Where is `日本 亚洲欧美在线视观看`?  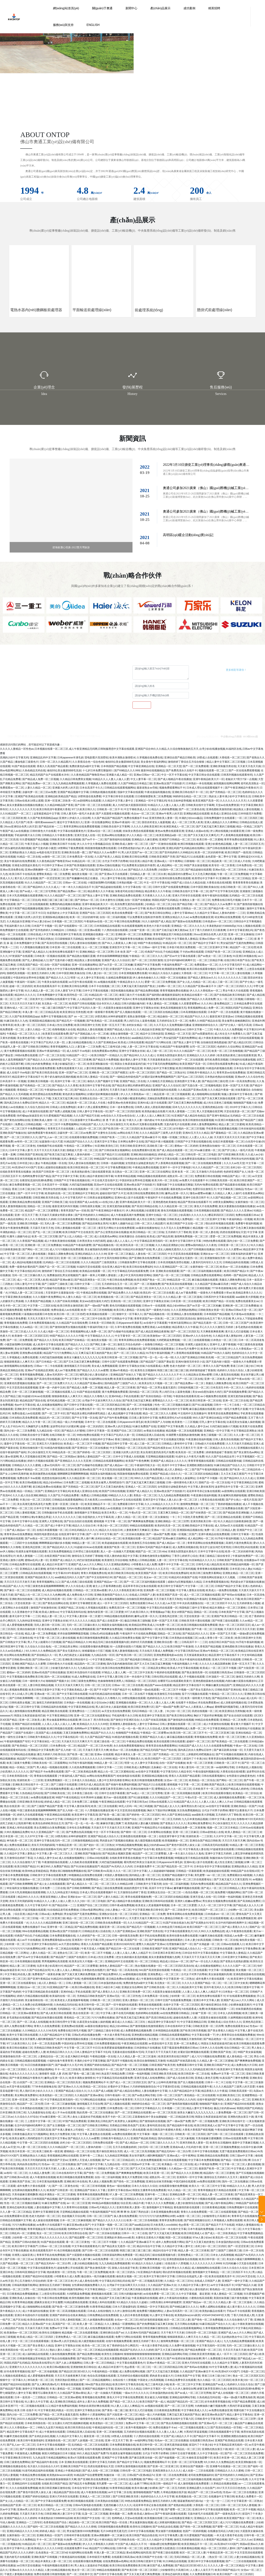 日本 亚洲欧美在线视观看 is located at coordinates (164, 1270).